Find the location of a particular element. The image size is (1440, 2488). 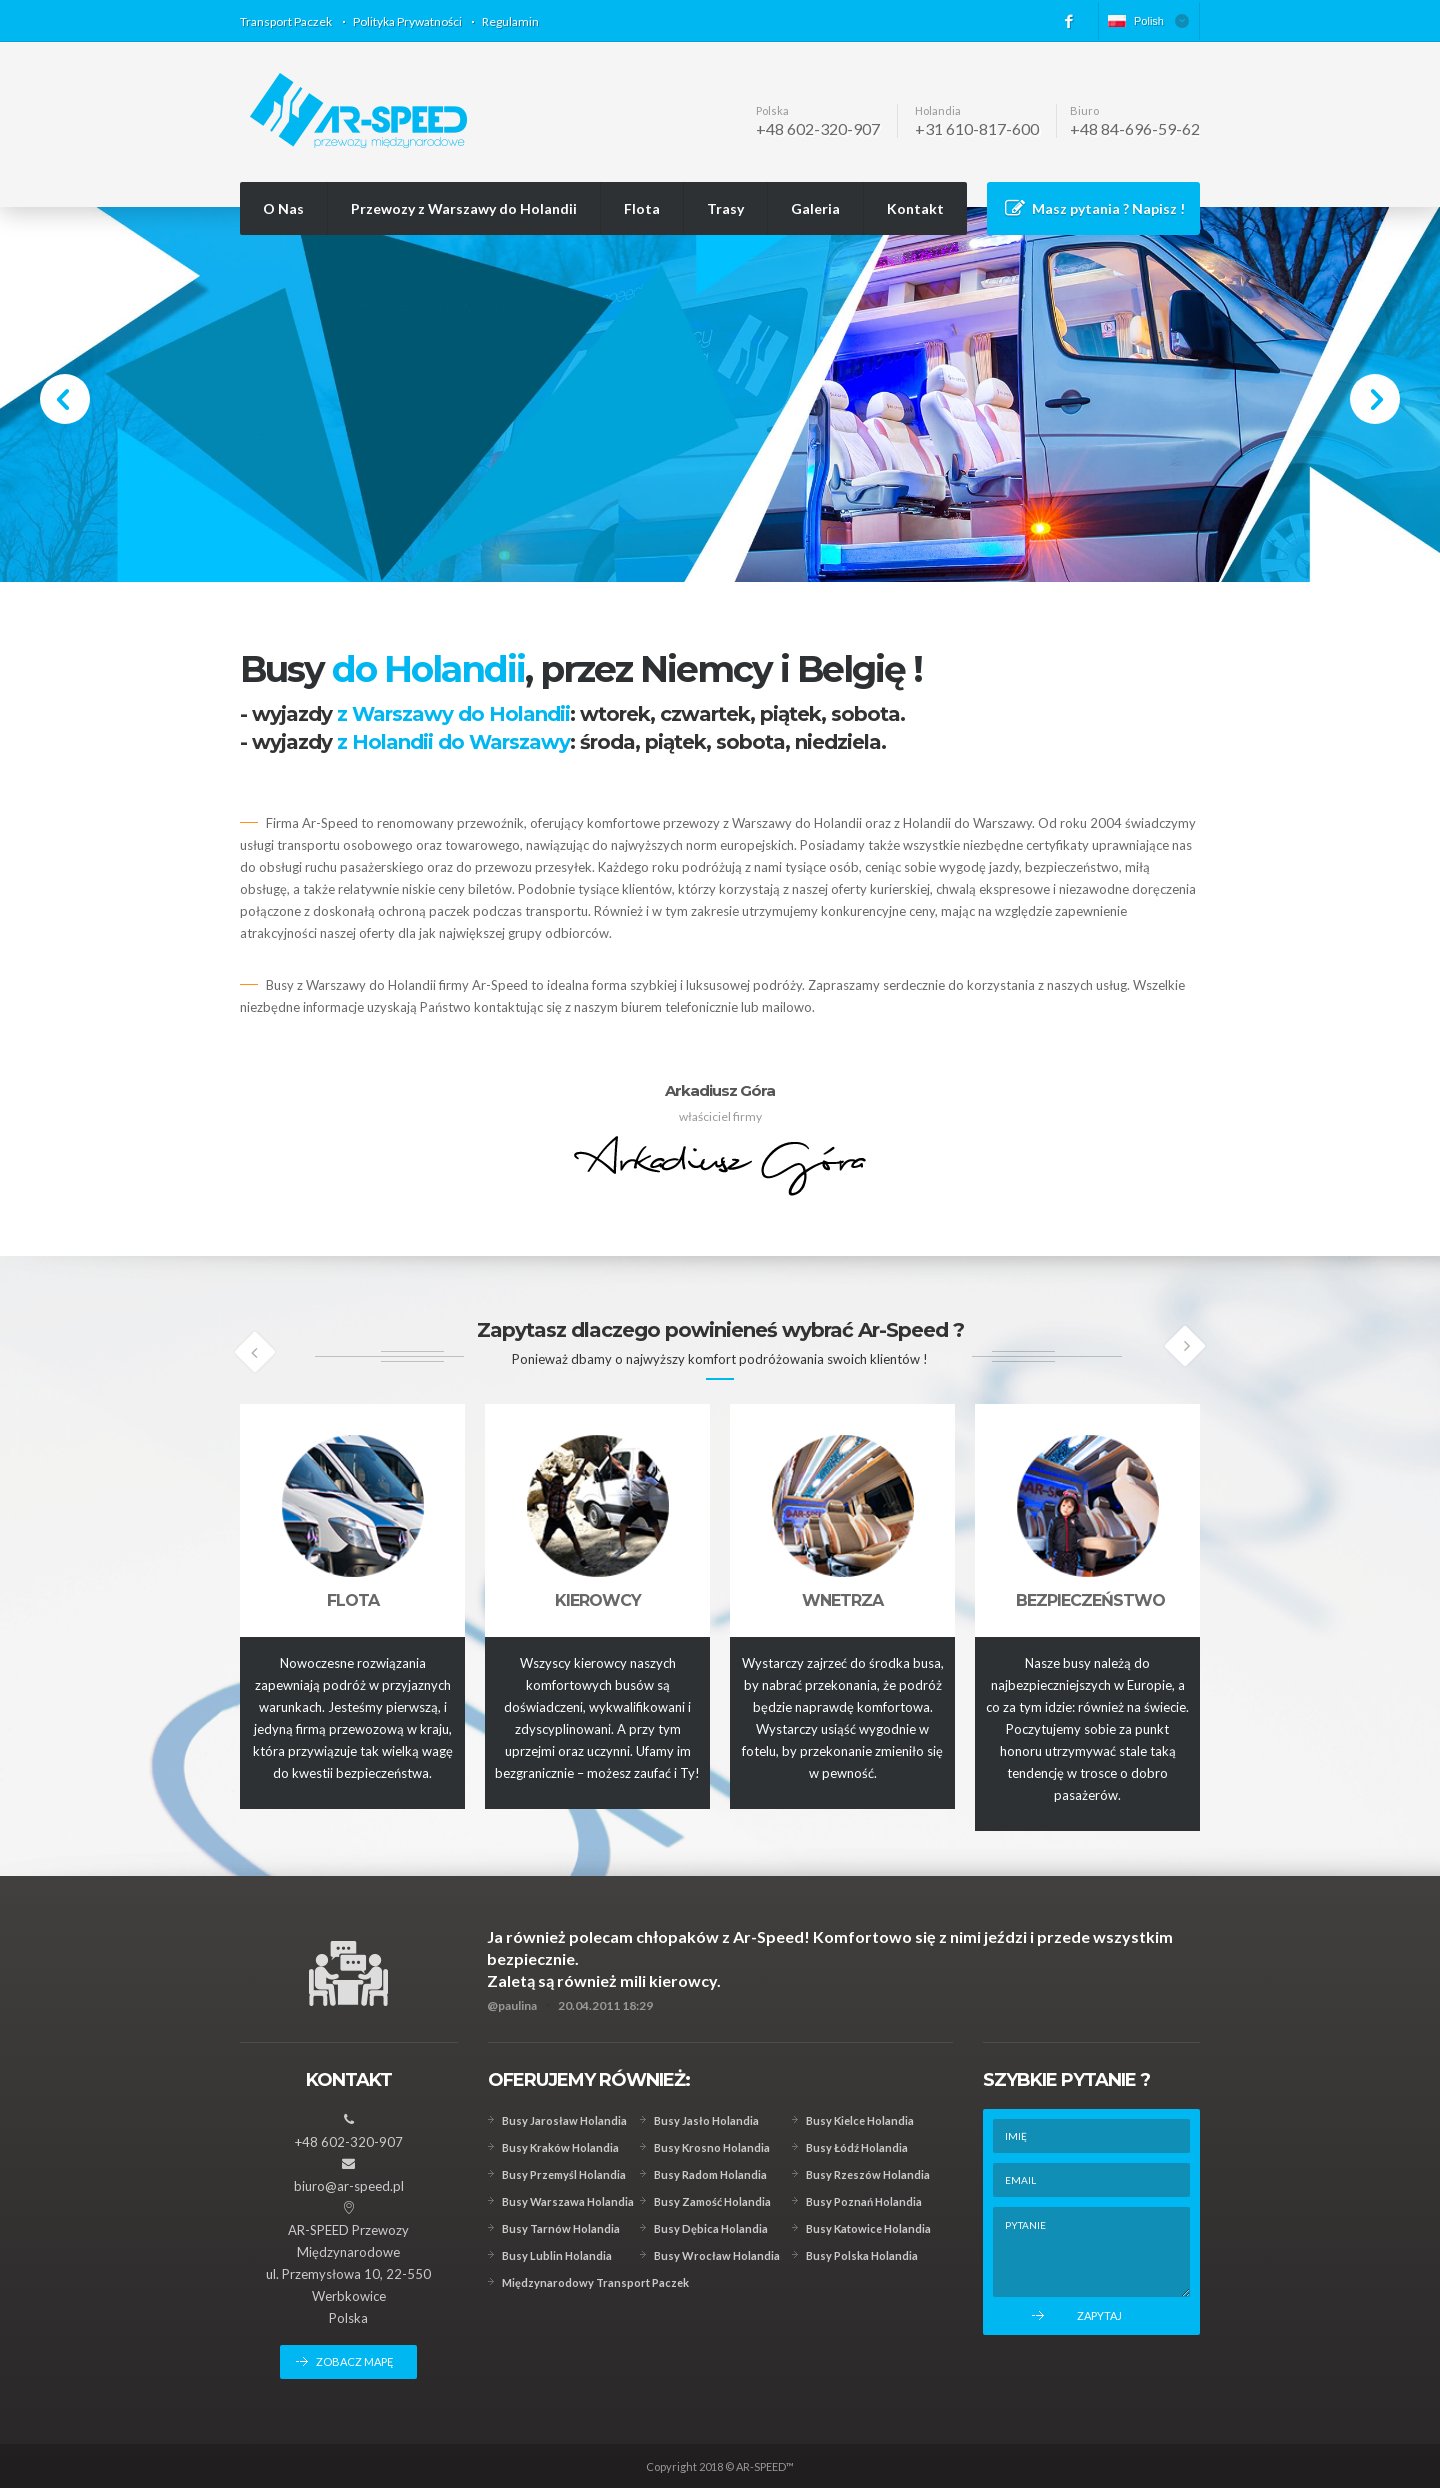

Trasy is located at coordinates (725, 208).